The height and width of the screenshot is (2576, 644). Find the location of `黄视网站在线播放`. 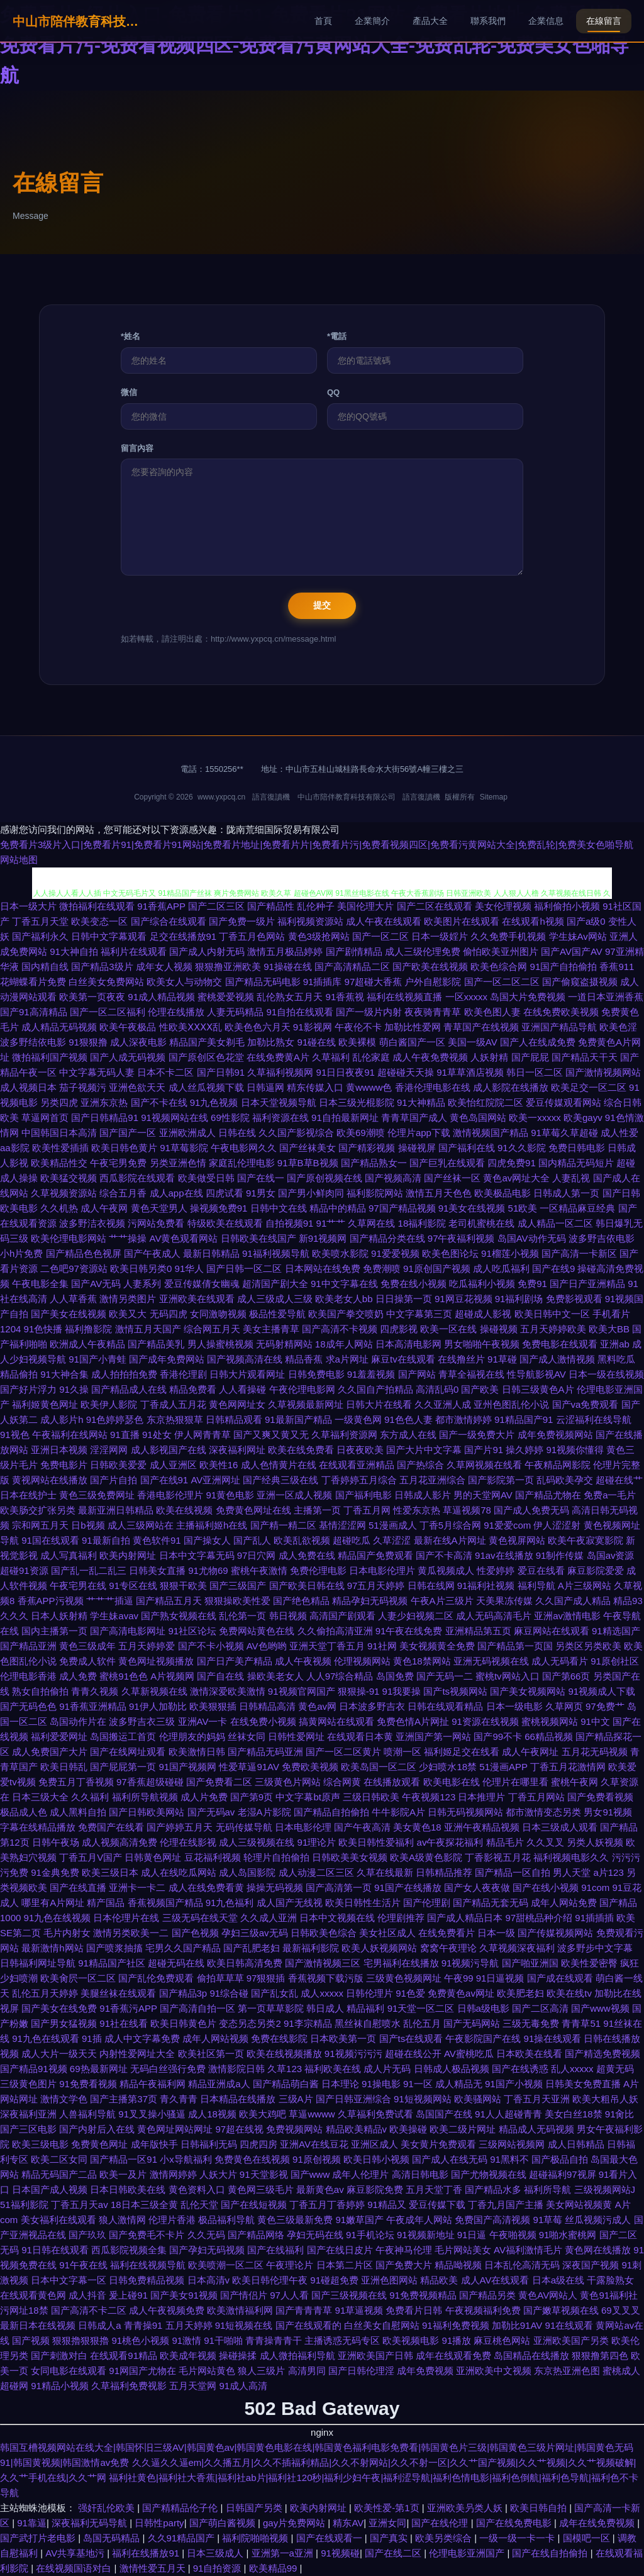

黄视网站在线播放 is located at coordinates (49, 1480).